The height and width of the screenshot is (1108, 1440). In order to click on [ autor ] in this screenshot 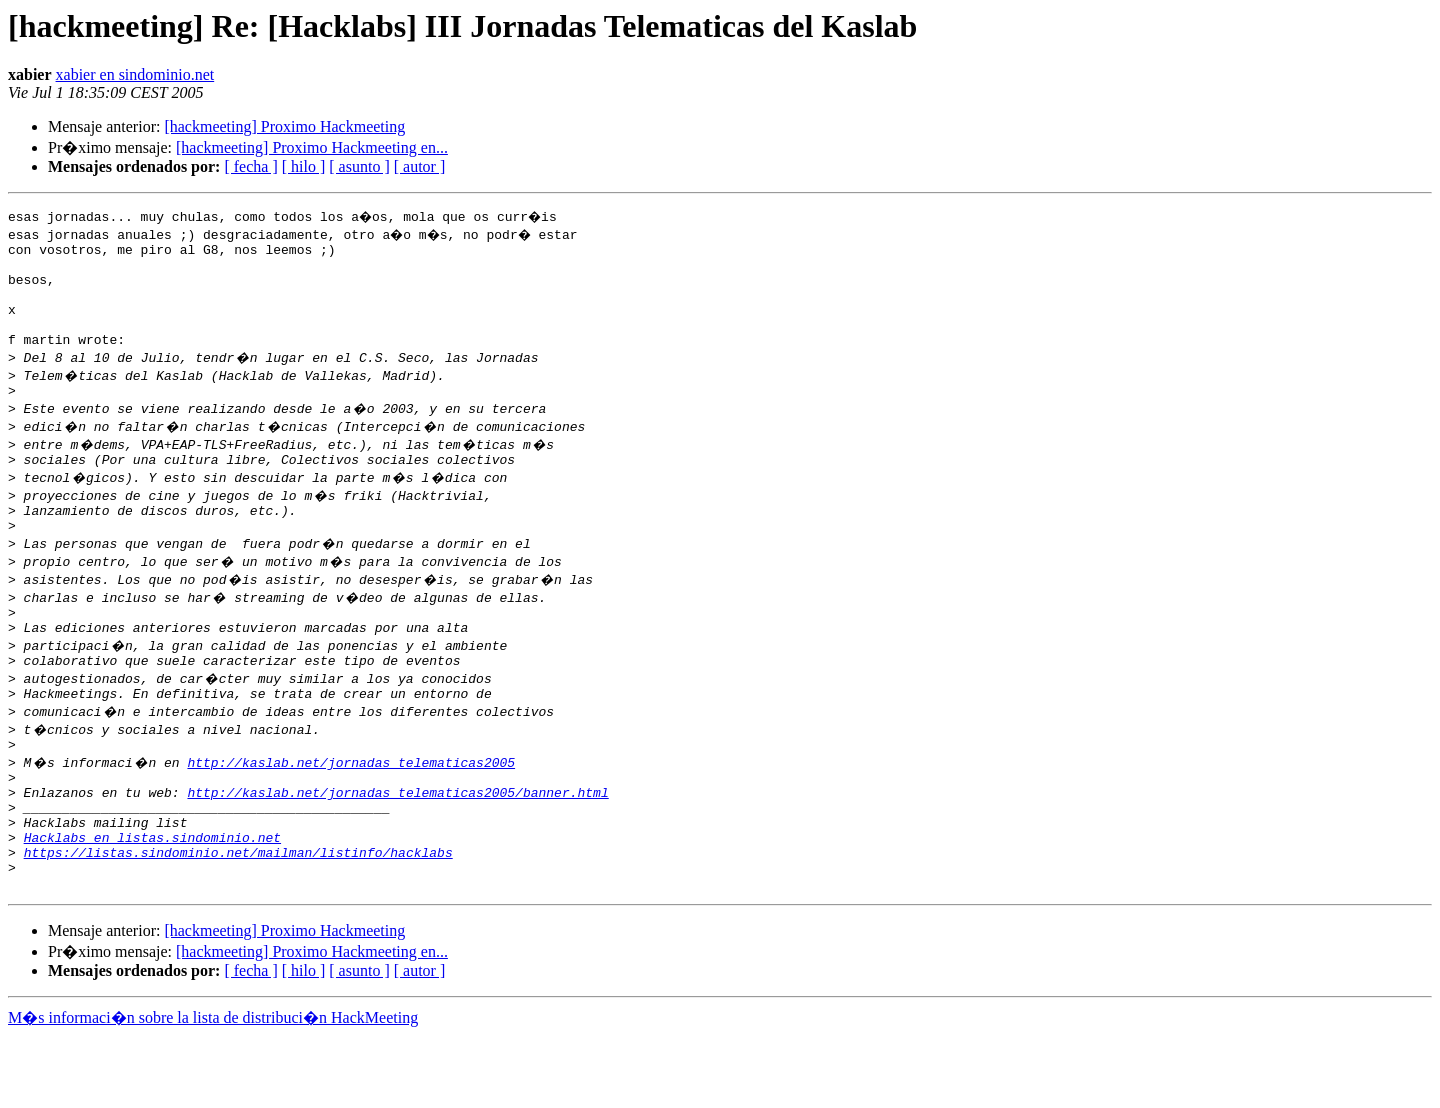, I will do `click(420, 166)`.